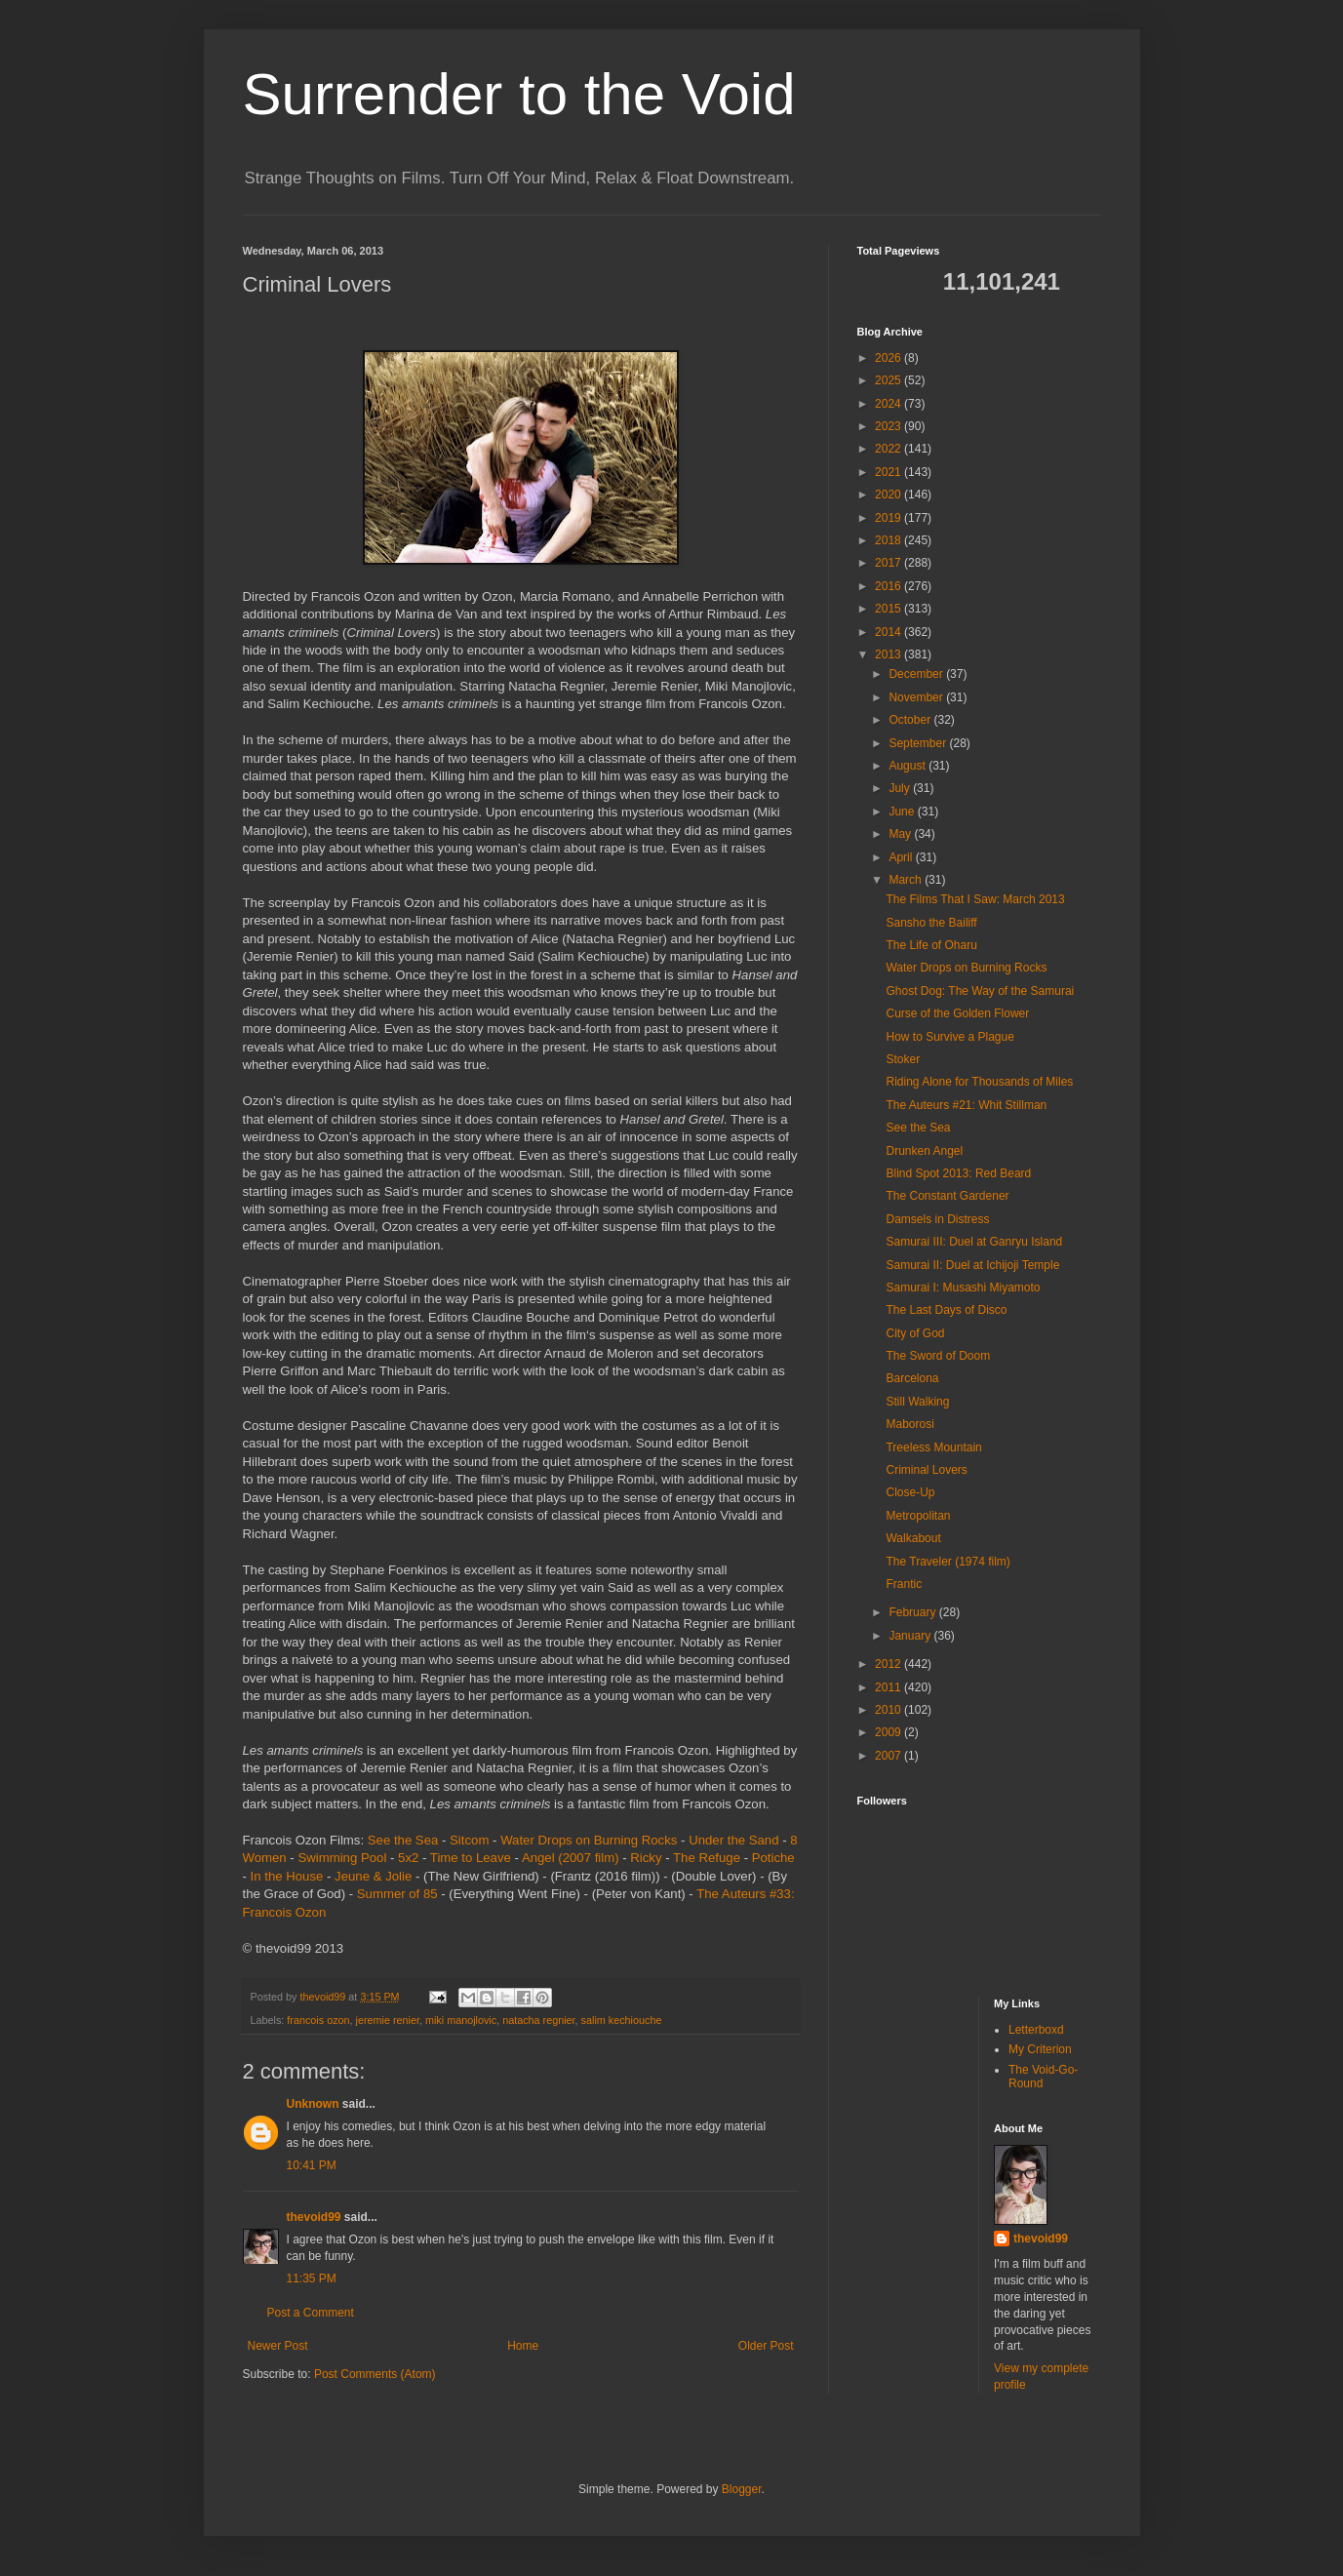 The width and height of the screenshot is (1343, 2576). I want to click on The Films That I Saw: March 2013, so click(975, 899).